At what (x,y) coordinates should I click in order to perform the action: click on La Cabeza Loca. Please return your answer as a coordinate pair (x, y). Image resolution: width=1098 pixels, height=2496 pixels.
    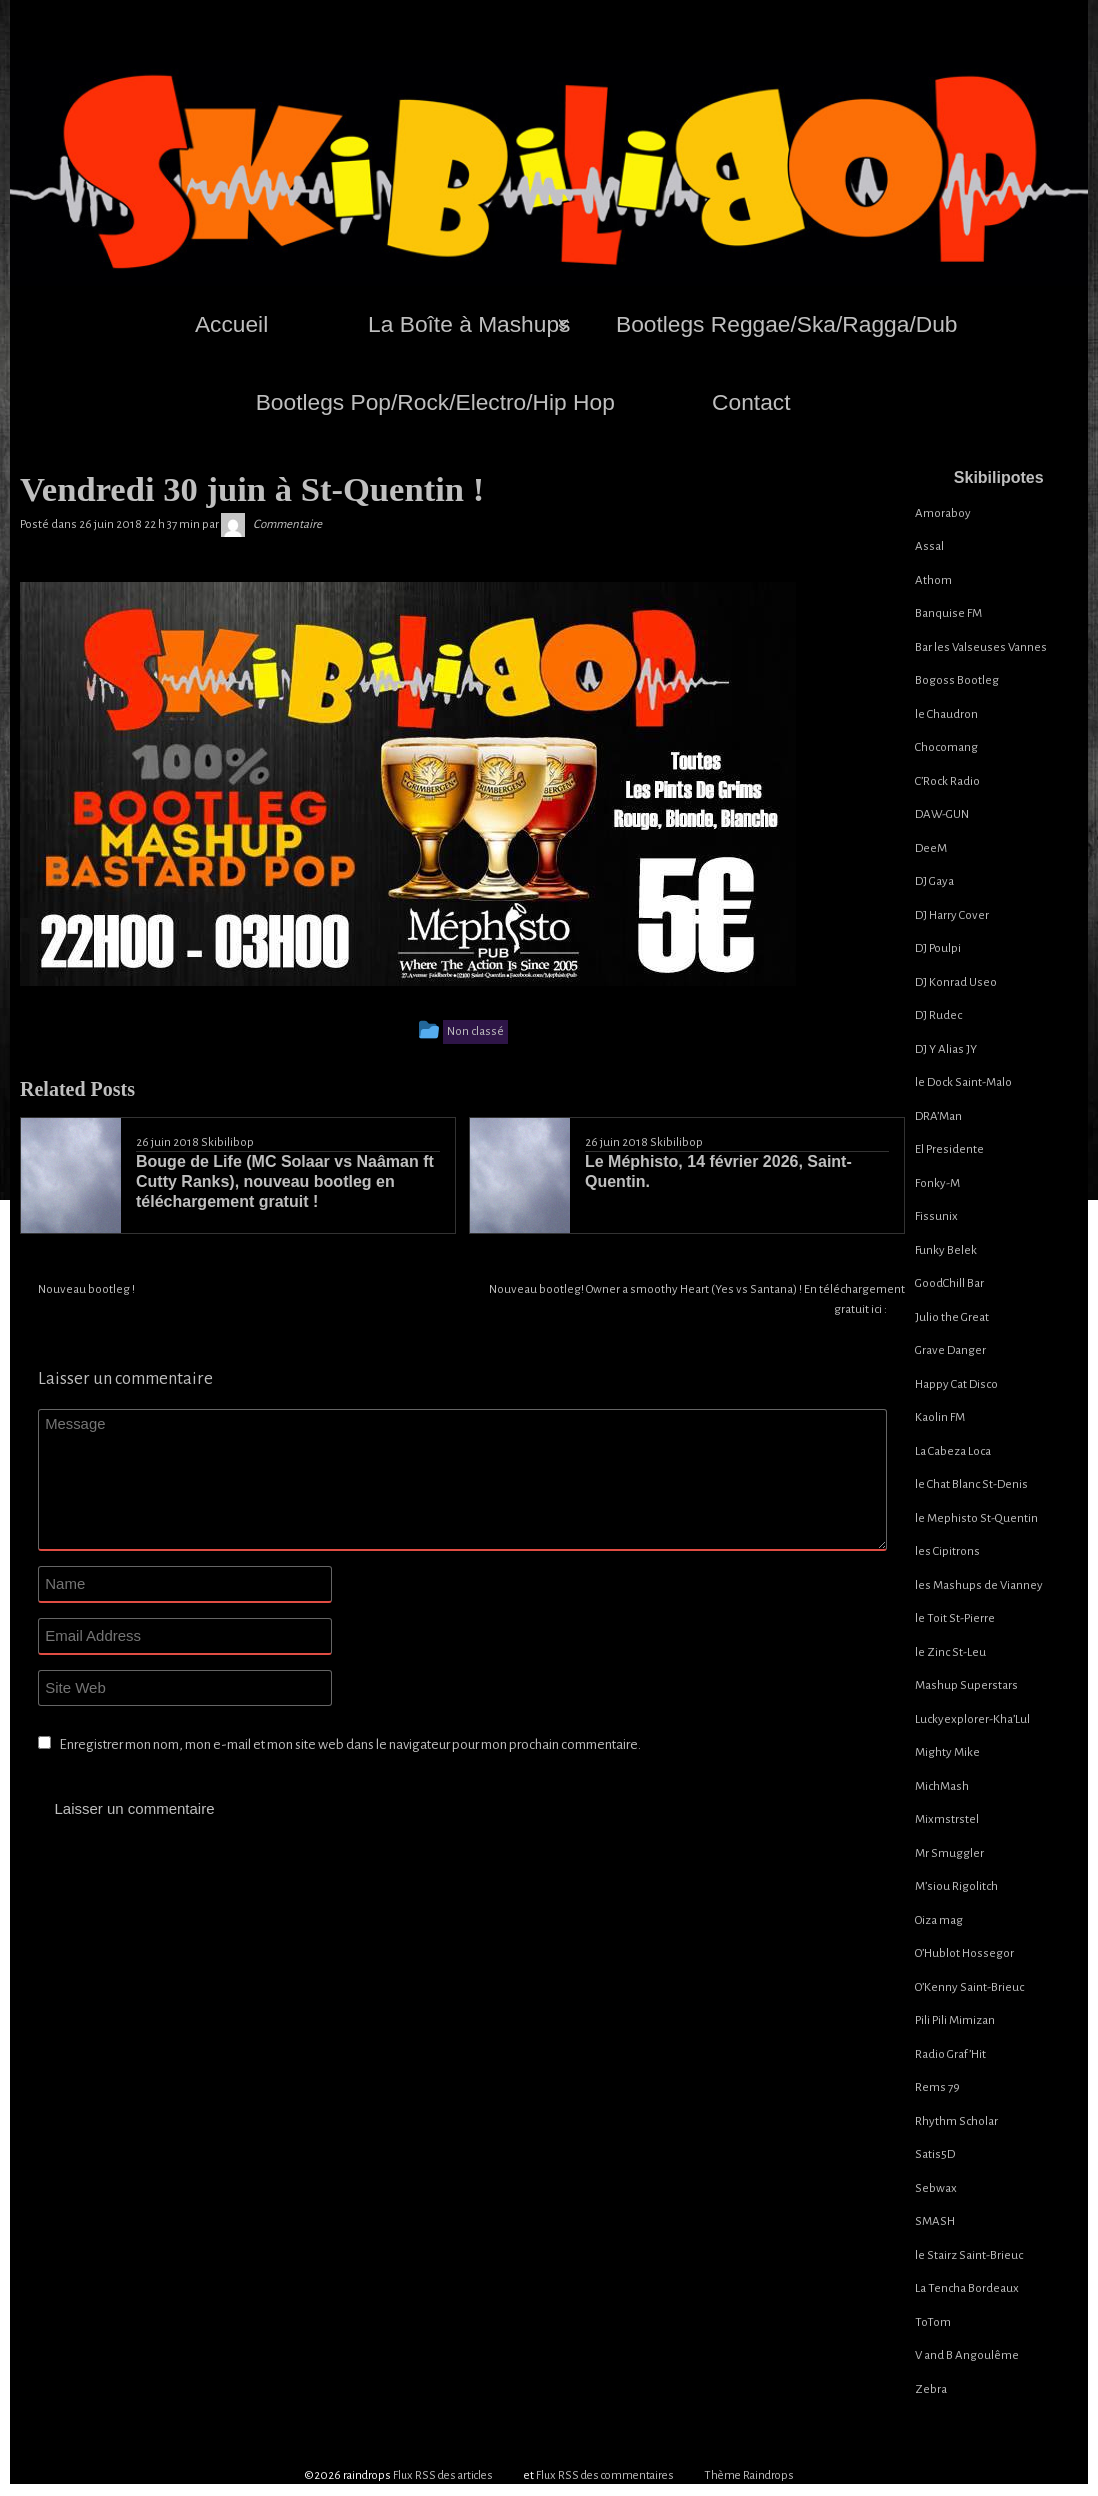
    Looking at the image, I should click on (953, 1451).